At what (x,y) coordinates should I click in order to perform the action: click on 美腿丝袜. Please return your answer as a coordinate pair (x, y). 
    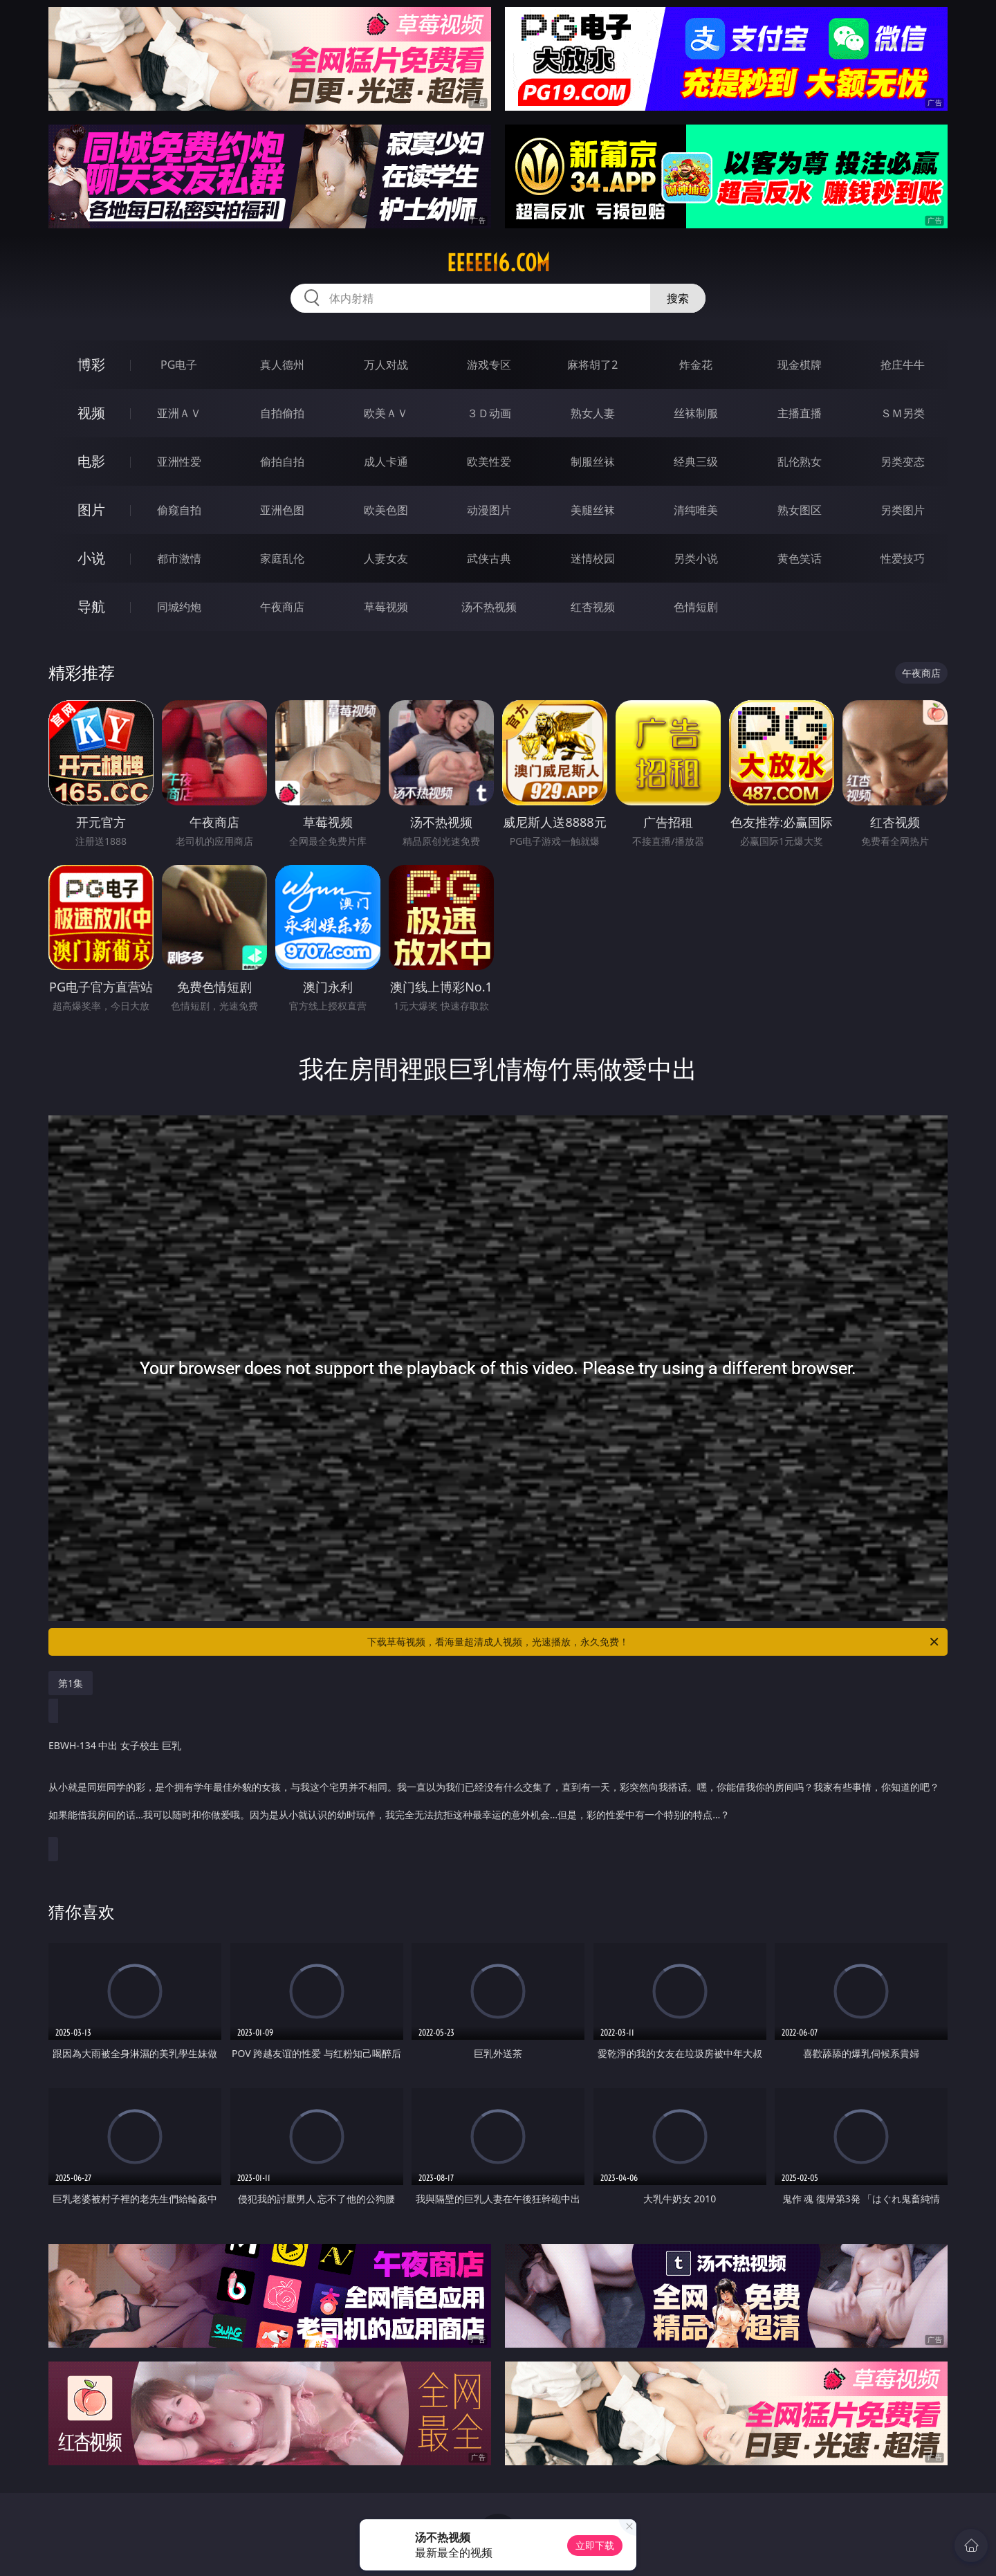
    Looking at the image, I should click on (593, 510).